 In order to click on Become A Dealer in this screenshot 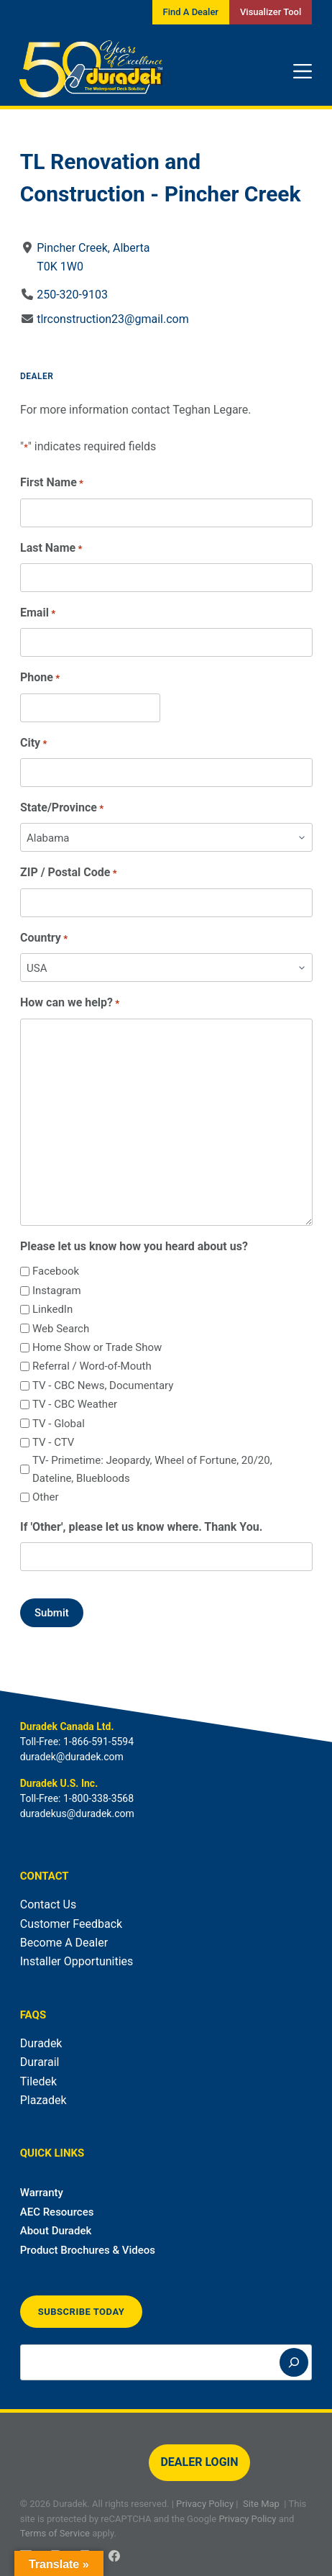, I will do `click(64, 1942)`.